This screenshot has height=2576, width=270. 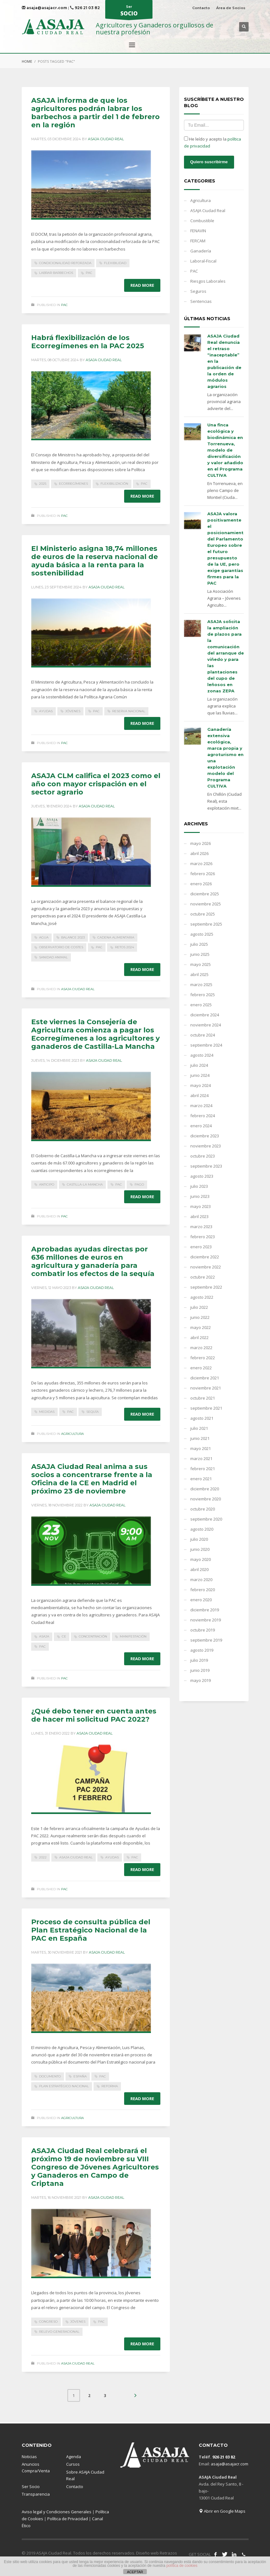 What do you see at coordinates (36, 2494) in the screenshot?
I see `Transparencia` at bounding box center [36, 2494].